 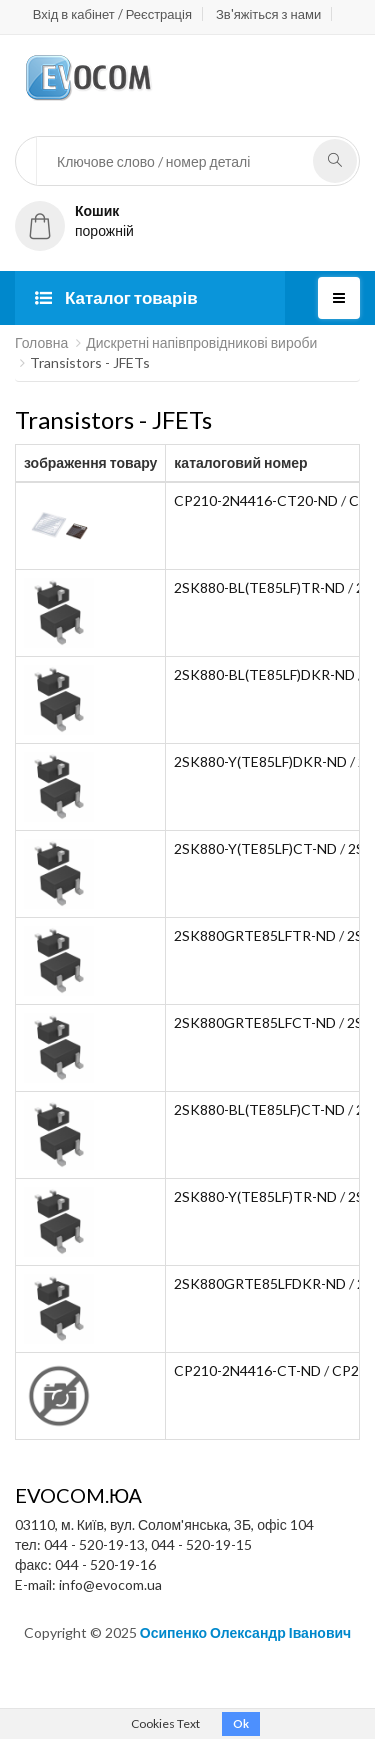 What do you see at coordinates (255, 935) in the screenshot?
I see `2SK880GRTE85LFTR-ND` at bounding box center [255, 935].